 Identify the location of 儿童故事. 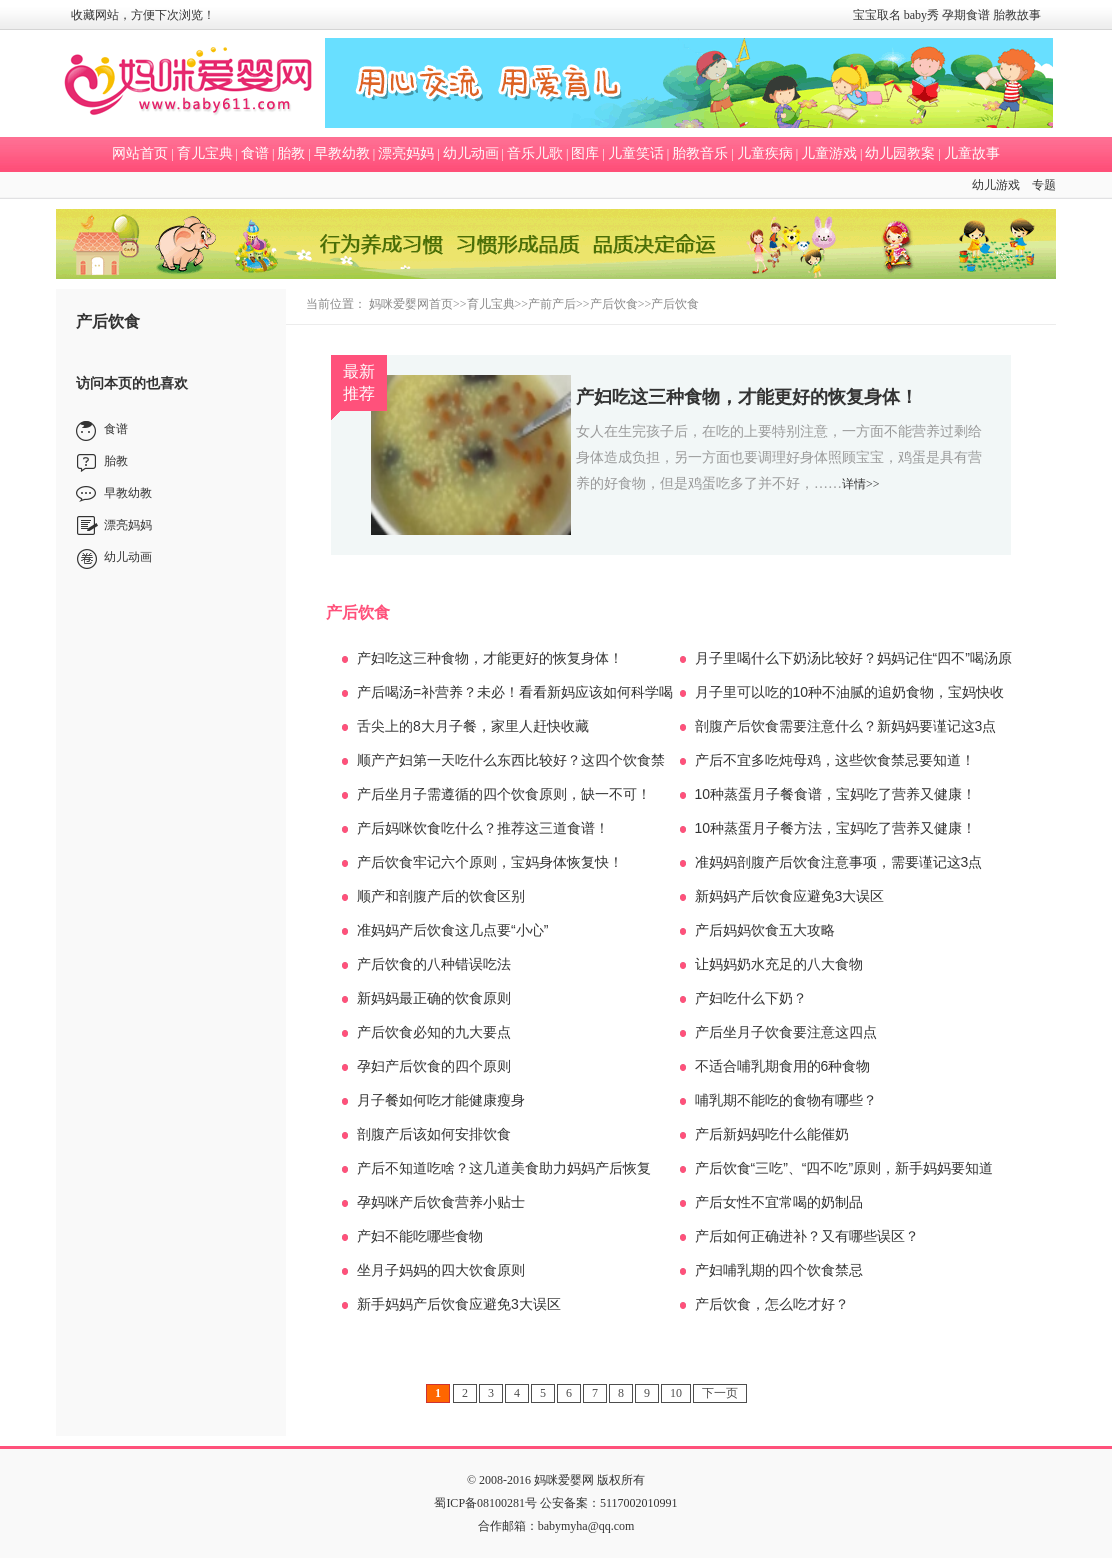
(972, 153).